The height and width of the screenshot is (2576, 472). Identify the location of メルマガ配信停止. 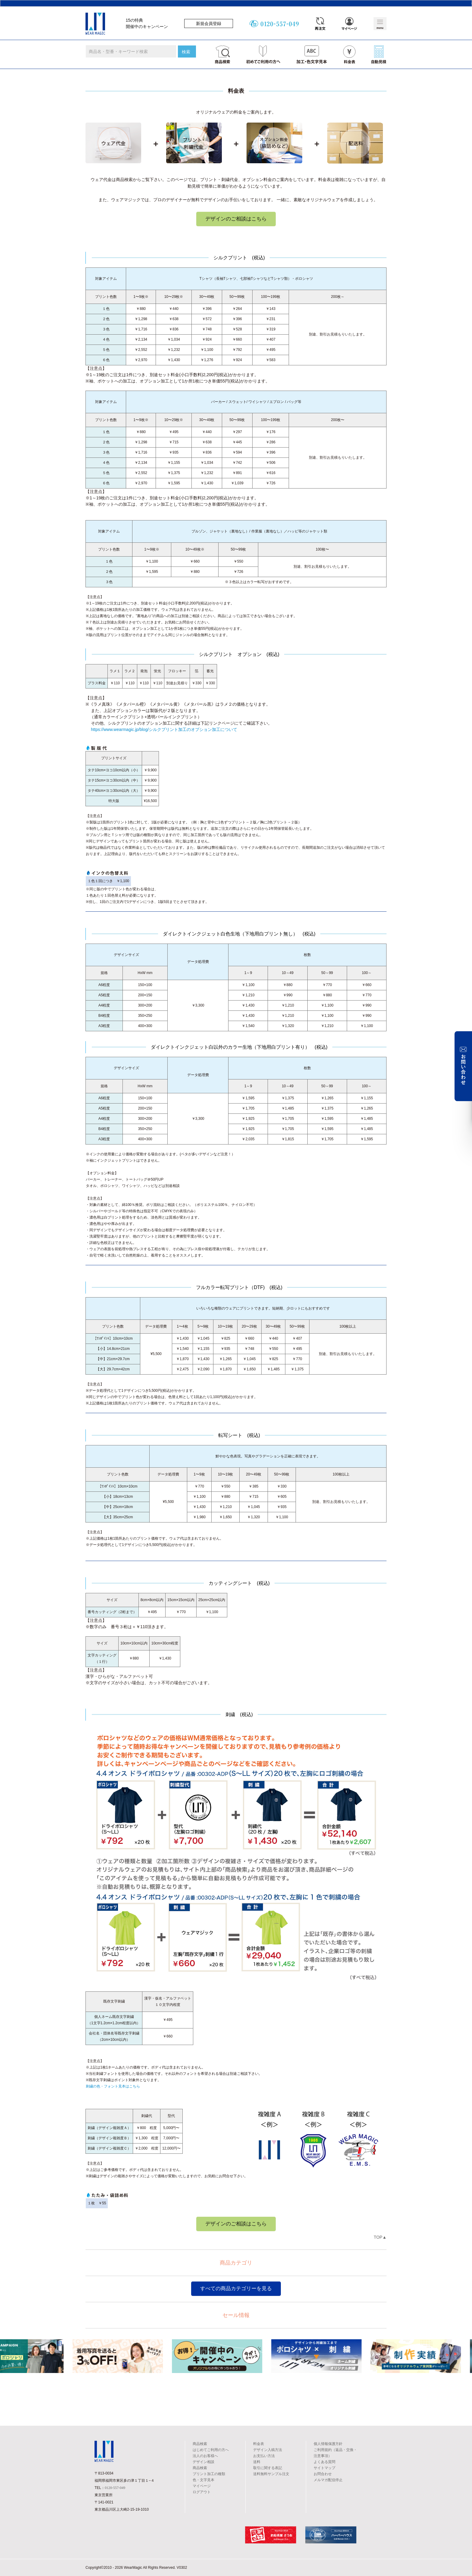
(328, 2480).